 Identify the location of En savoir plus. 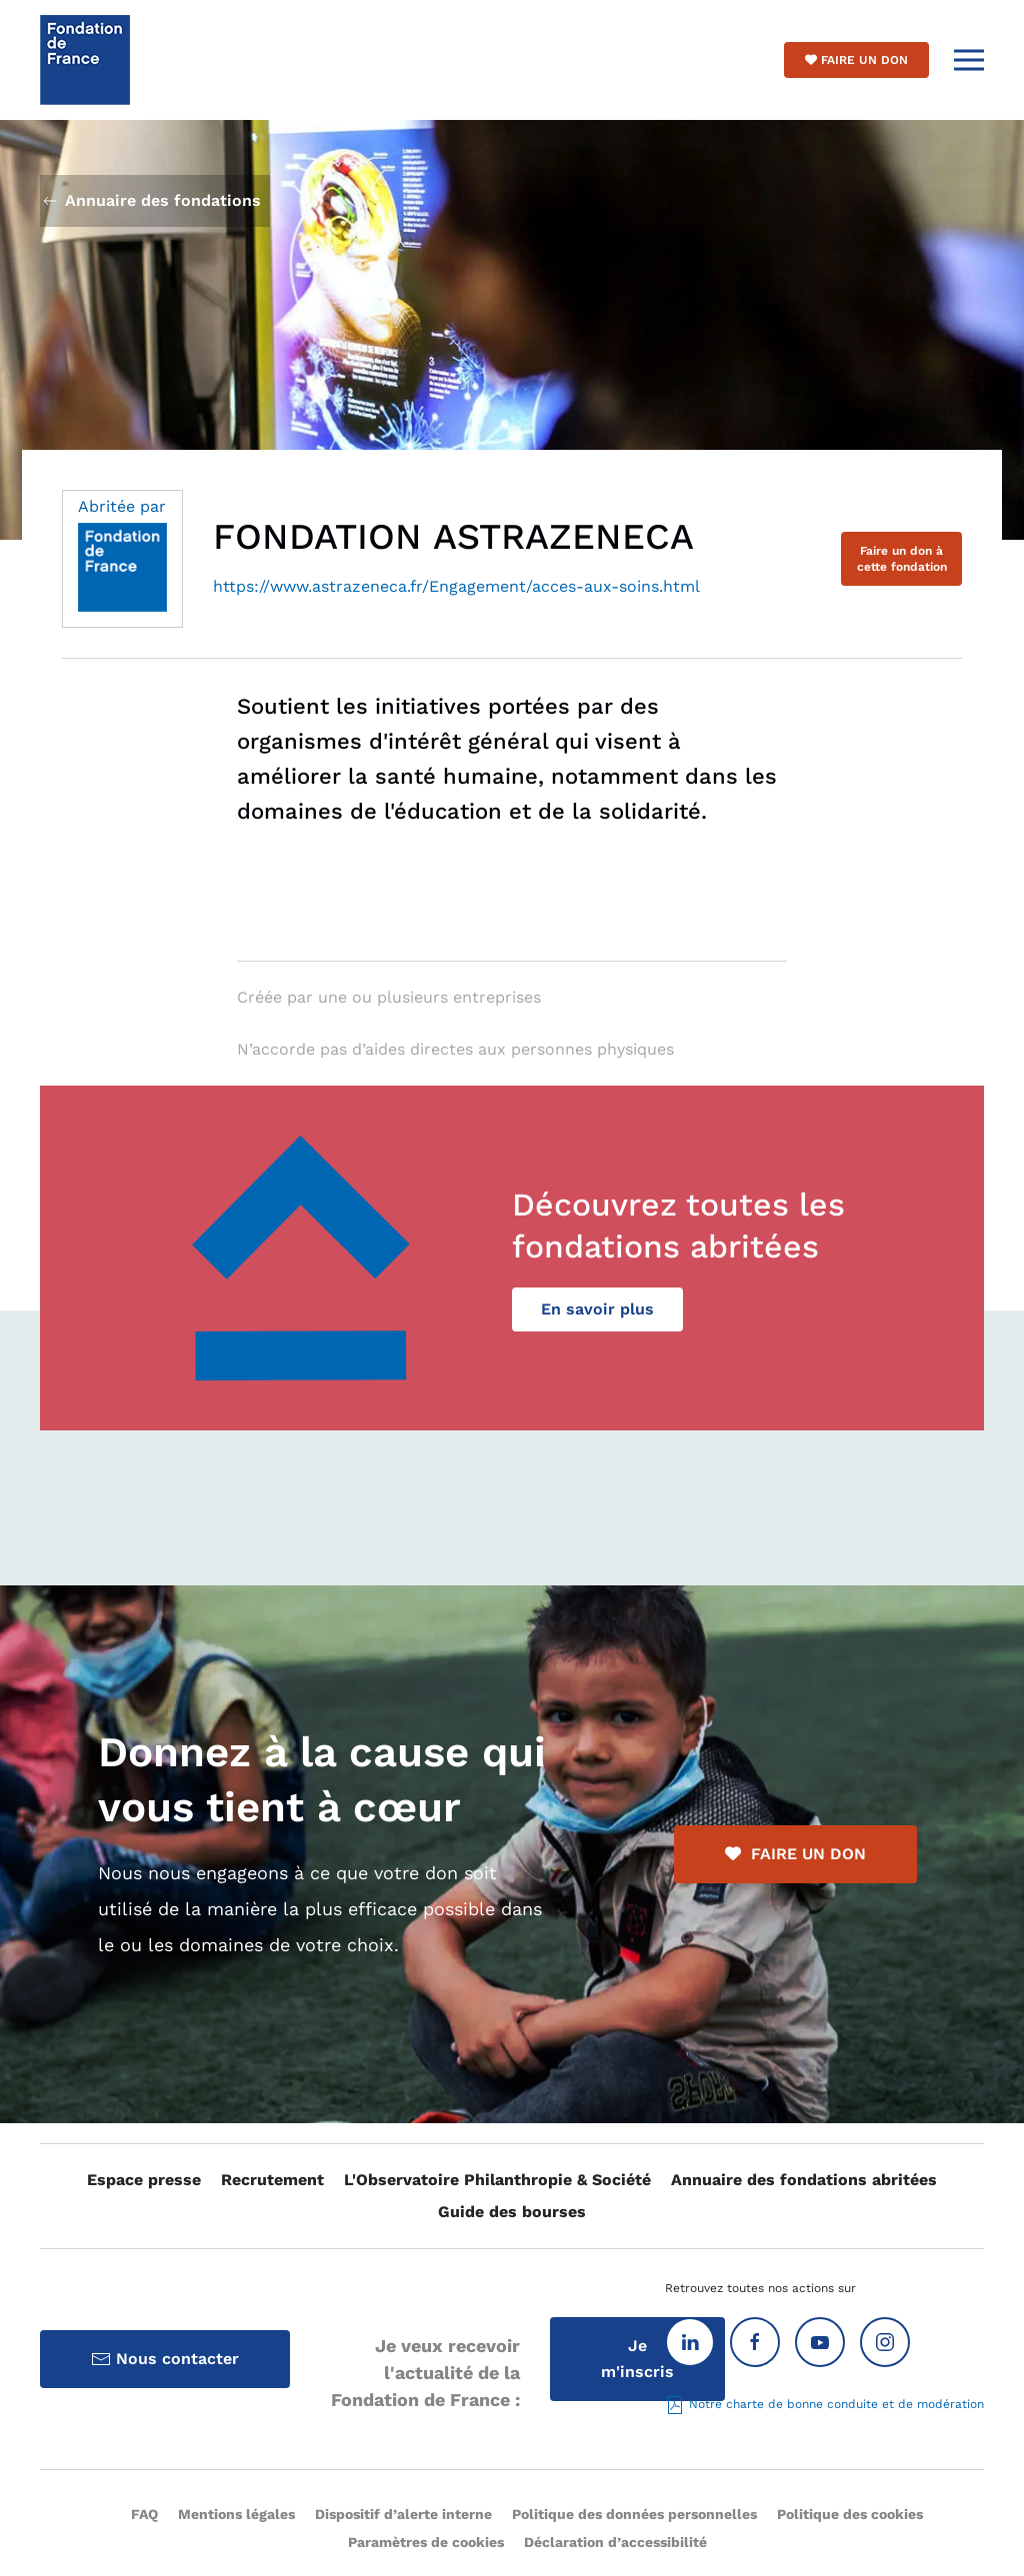
(597, 1308).